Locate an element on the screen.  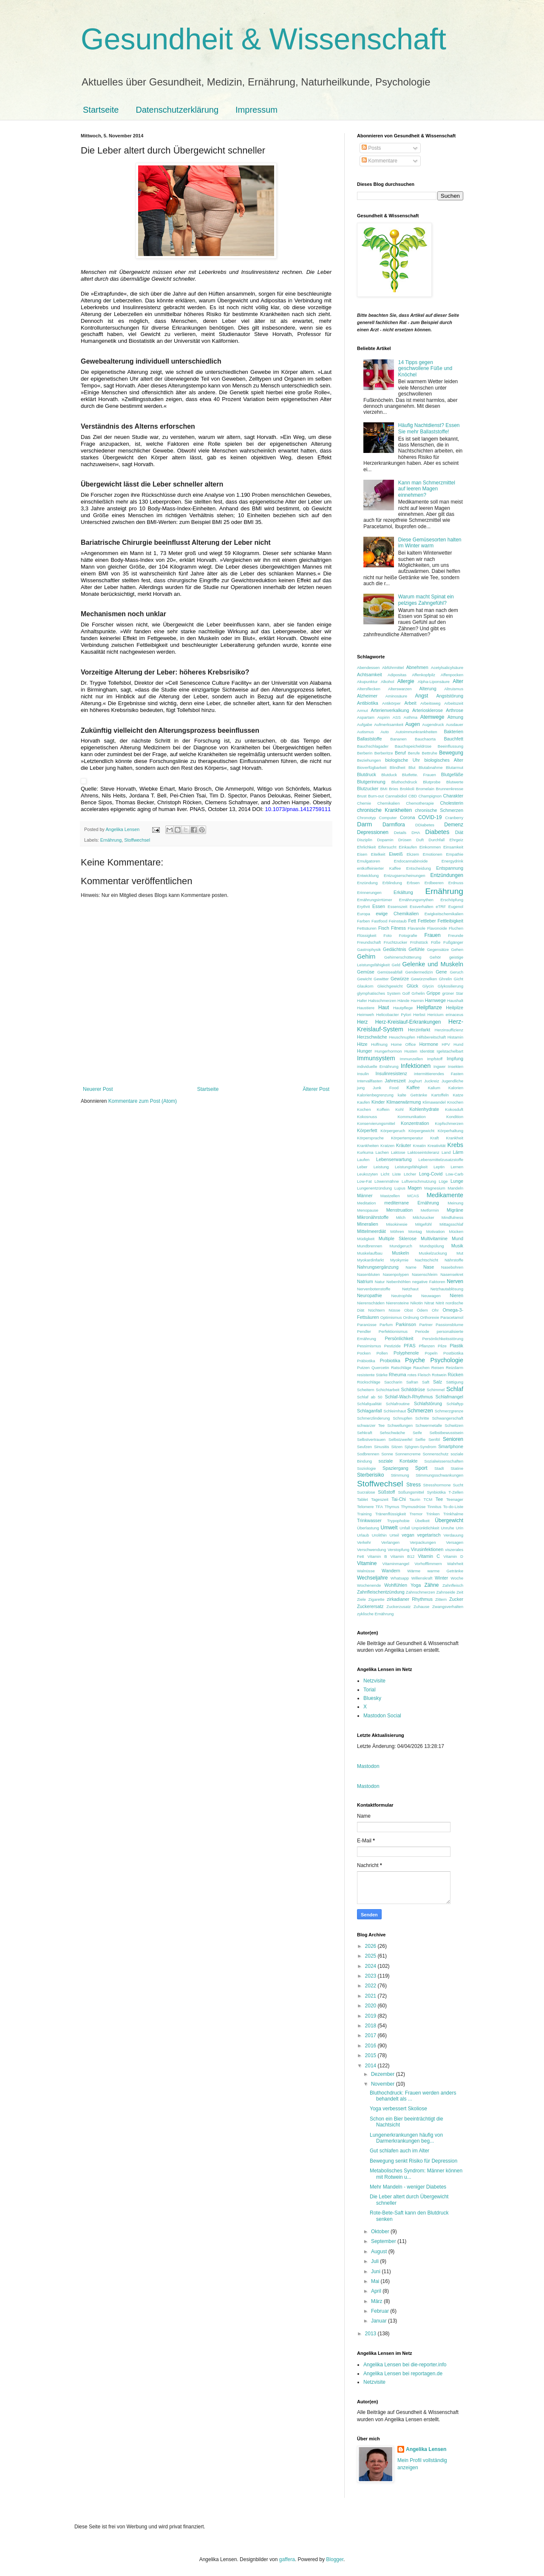
Juckreiz is located at coordinates (431, 1081).